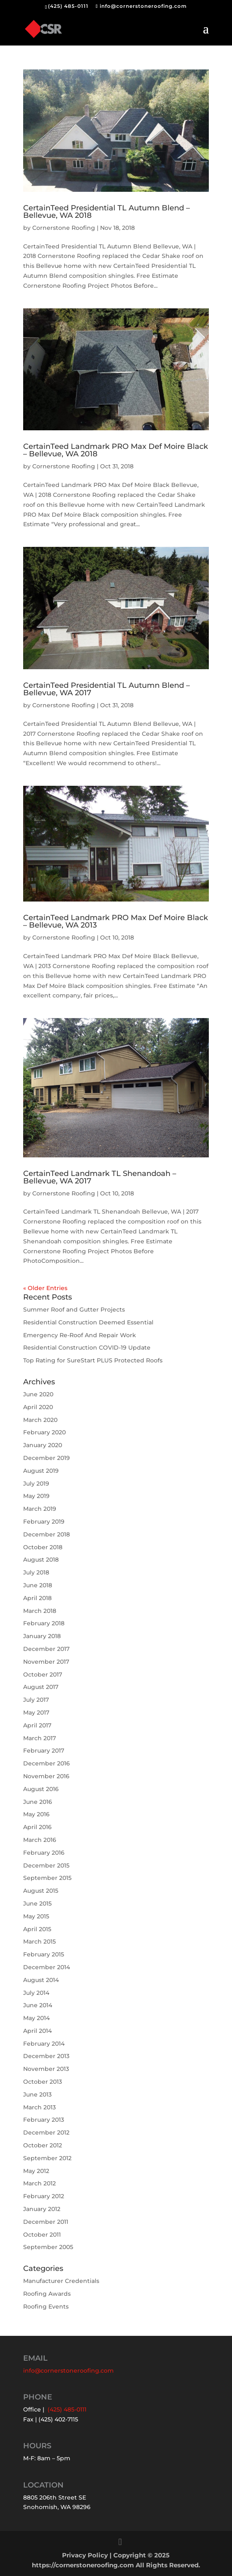  Describe the element at coordinates (39, 2183) in the screenshot. I see `March 2012` at that location.